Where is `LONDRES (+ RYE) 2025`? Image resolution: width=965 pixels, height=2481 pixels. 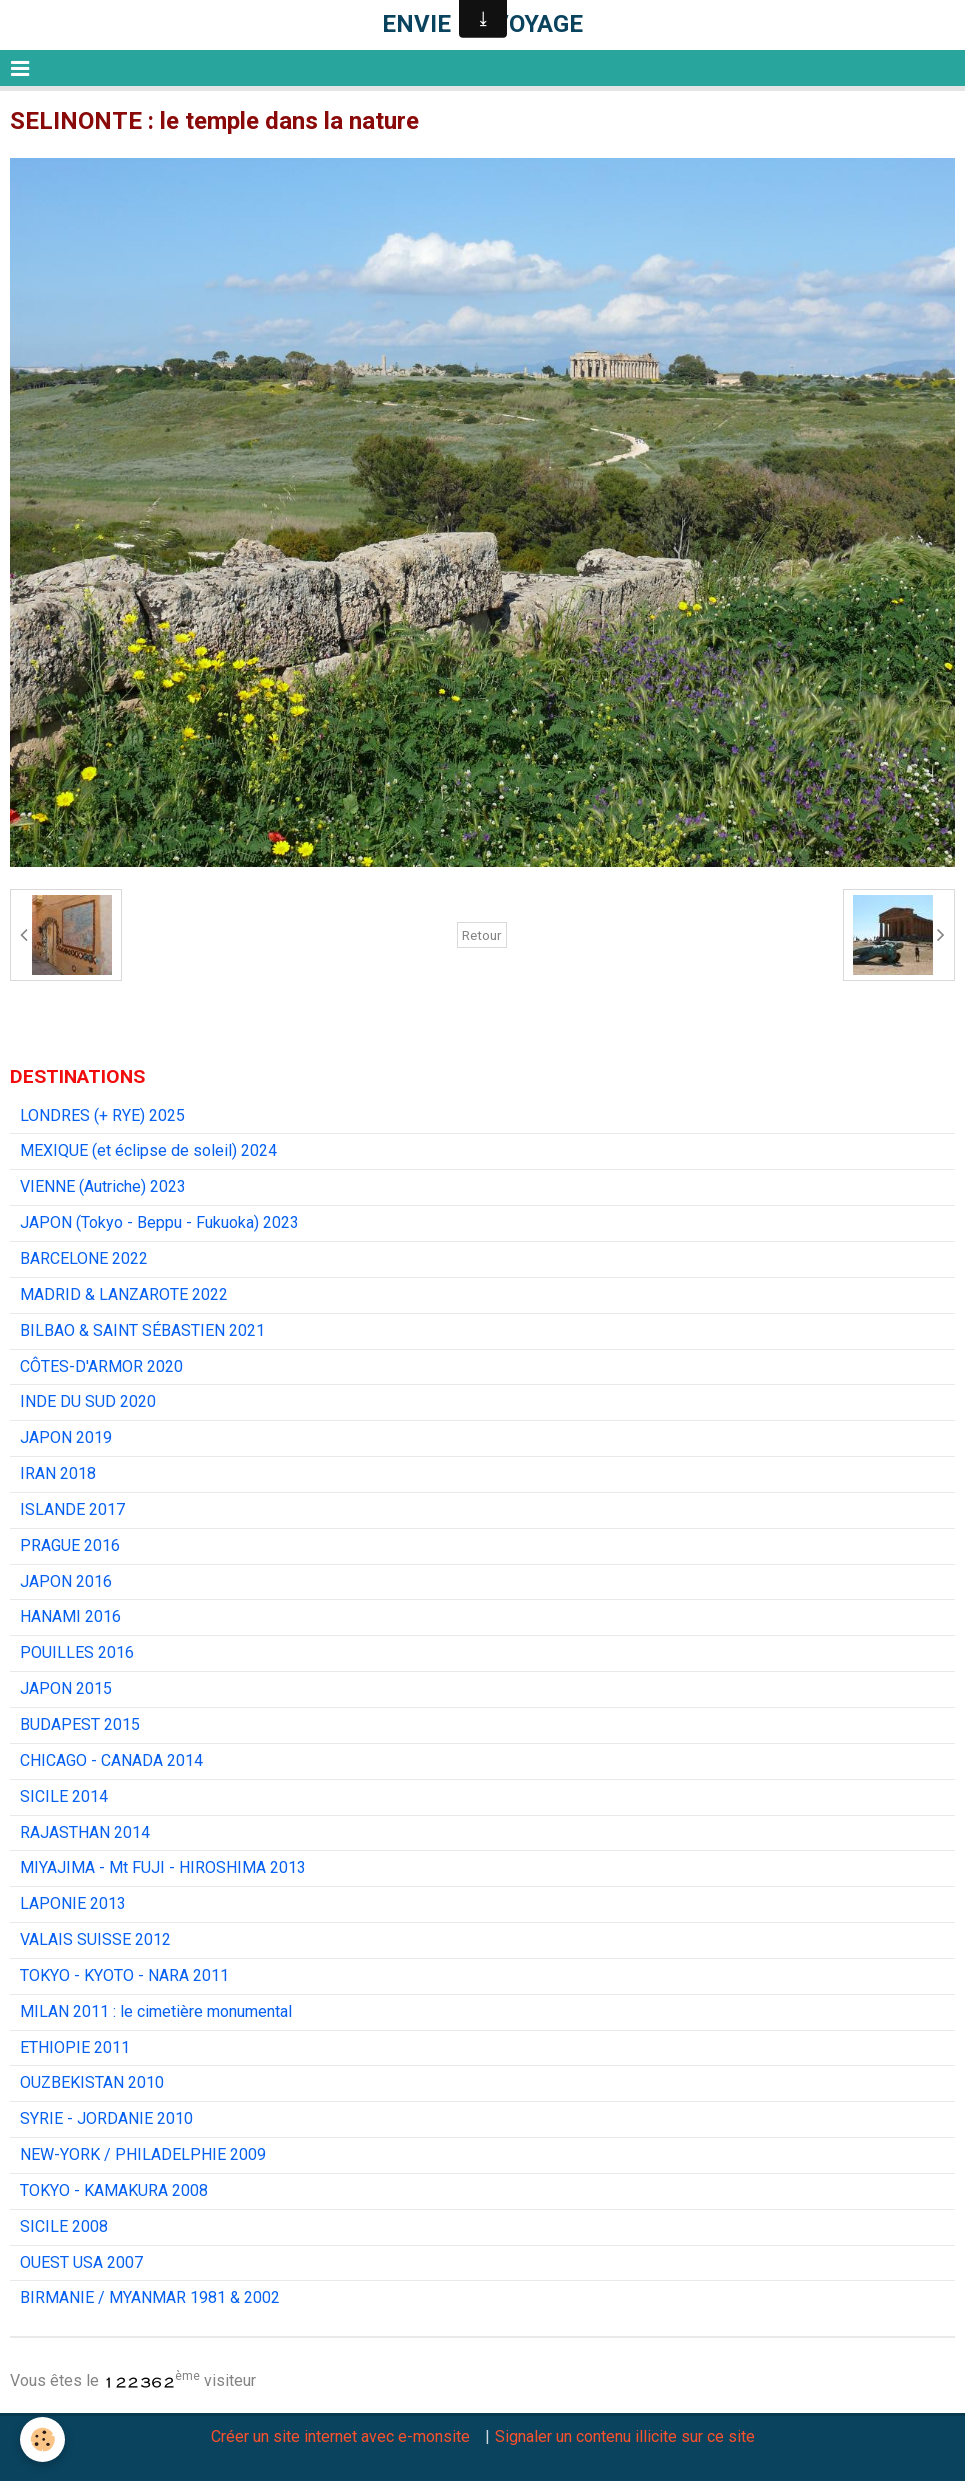
LONDRES (+ RYE) 2025 is located at coordinates (102, 1115).